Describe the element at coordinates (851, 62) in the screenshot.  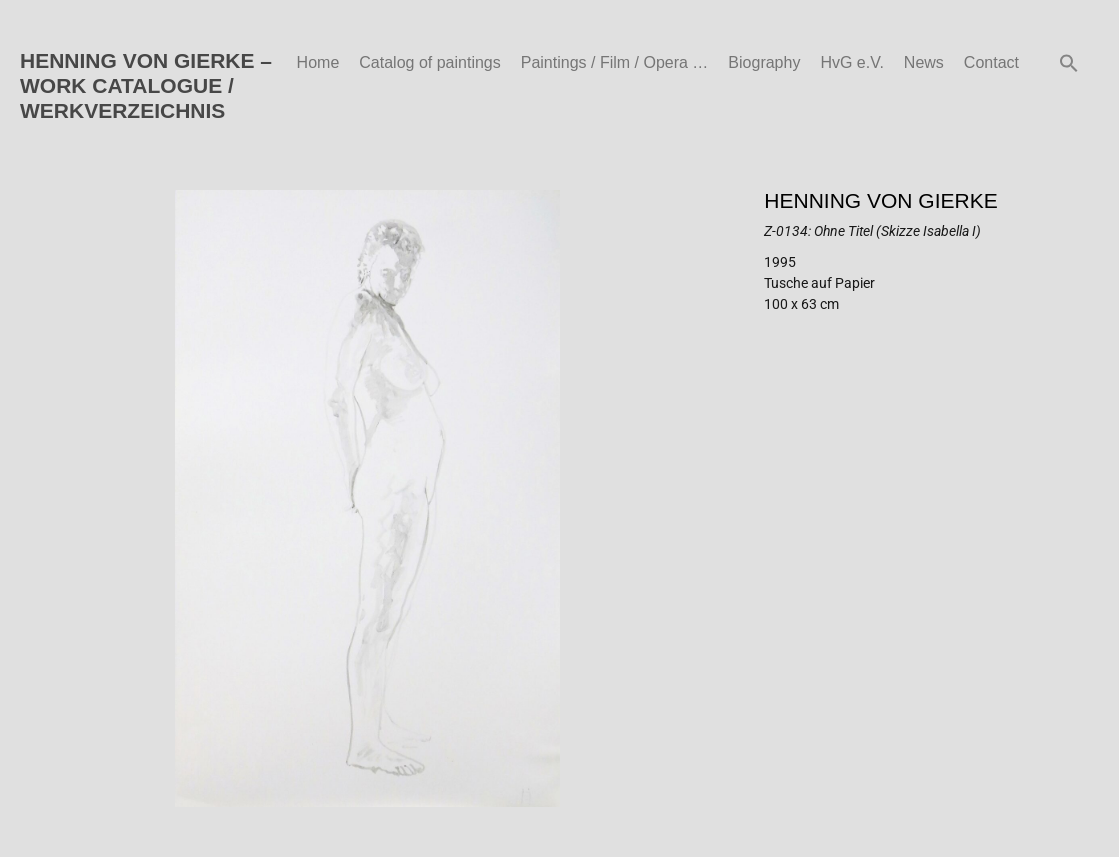
I see `HvG e.V.` at that location.